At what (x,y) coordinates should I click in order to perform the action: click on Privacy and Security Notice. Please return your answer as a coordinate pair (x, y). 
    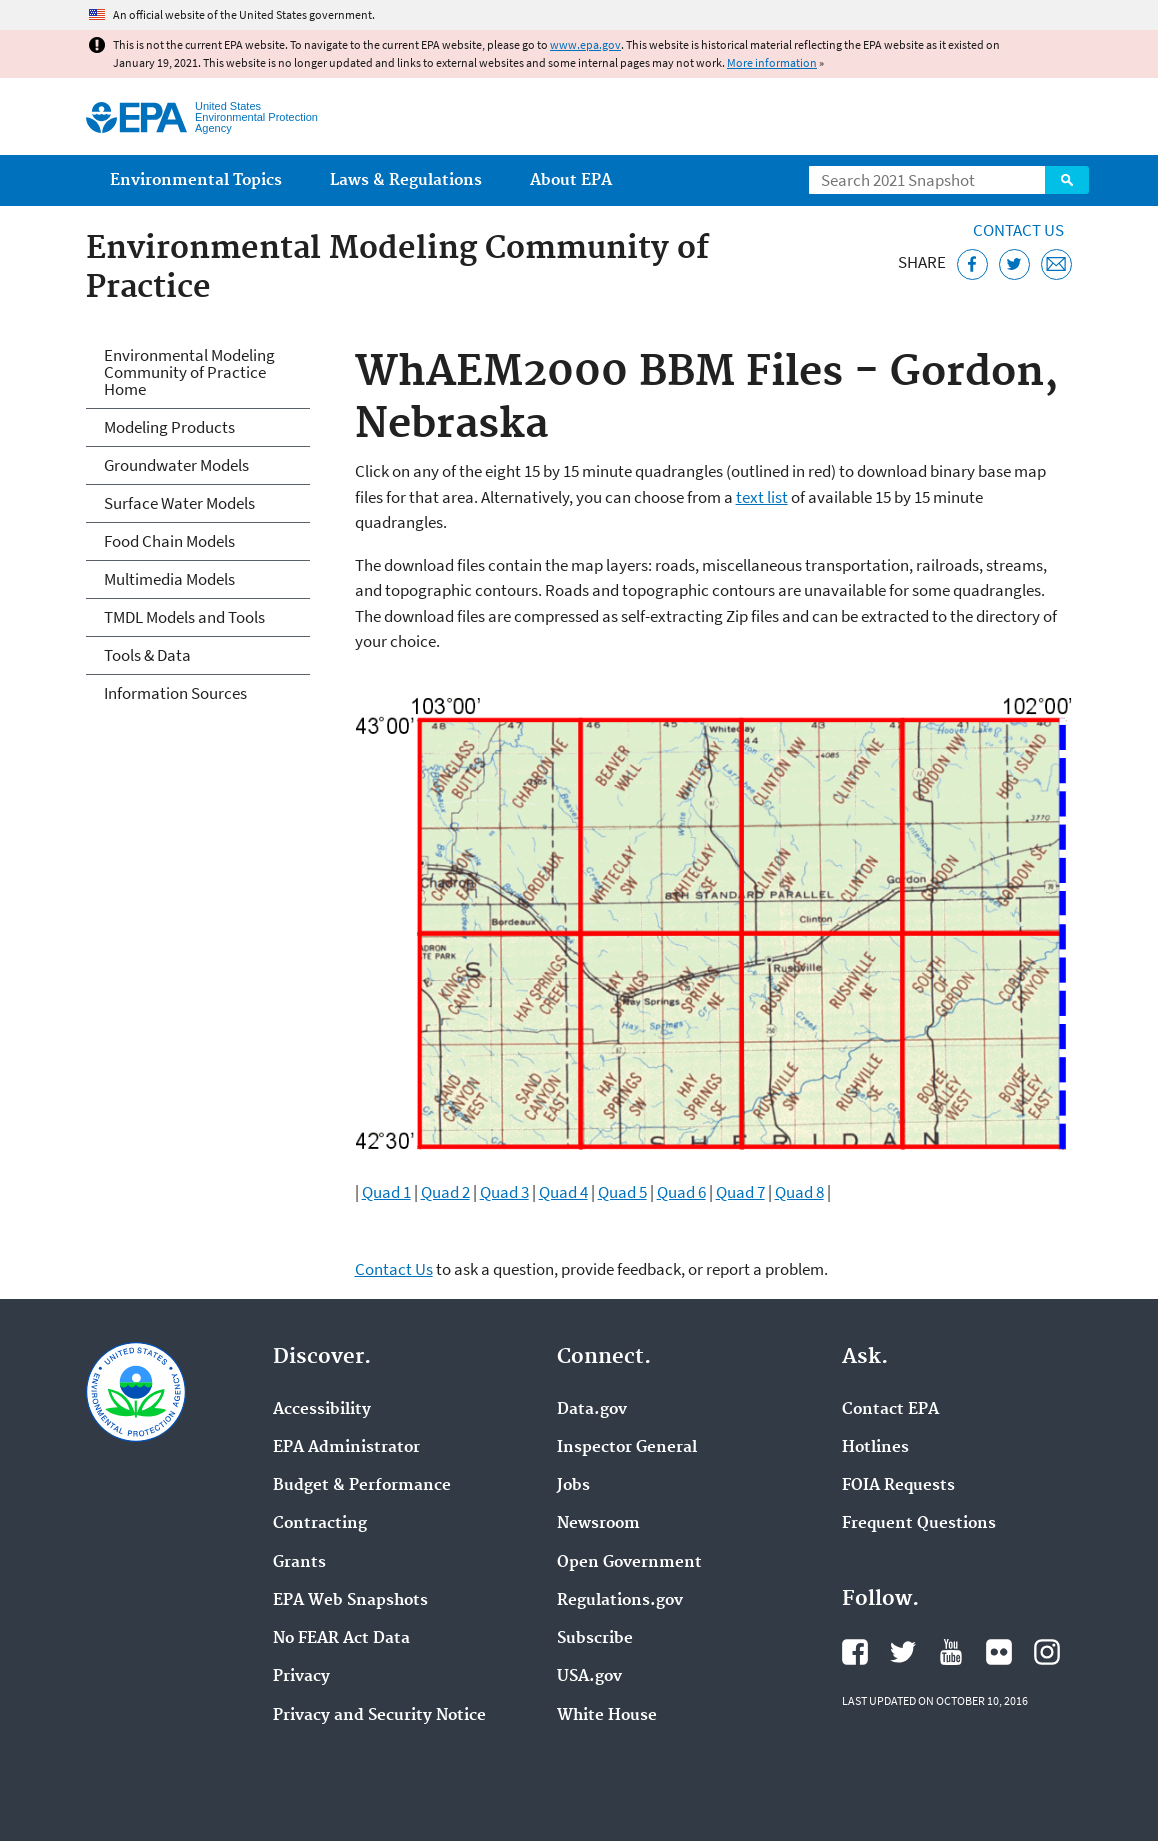
    Looking at the image, I should click on (379, 1716).